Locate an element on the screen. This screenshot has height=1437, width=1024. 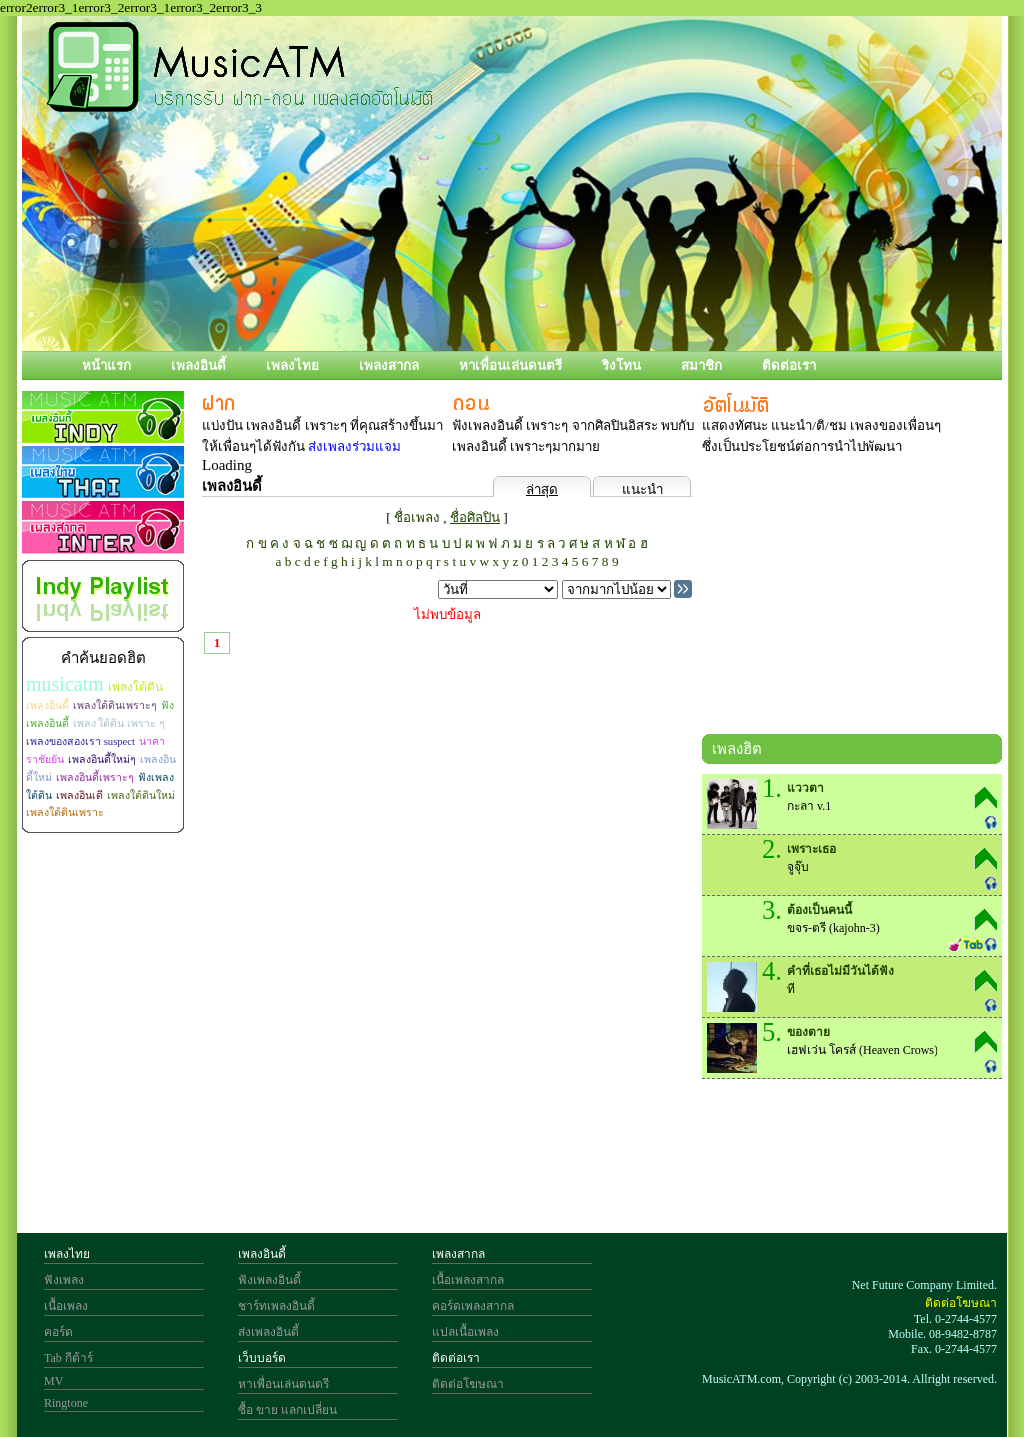
เพราะเธอ is located at coordinates (811, 849).